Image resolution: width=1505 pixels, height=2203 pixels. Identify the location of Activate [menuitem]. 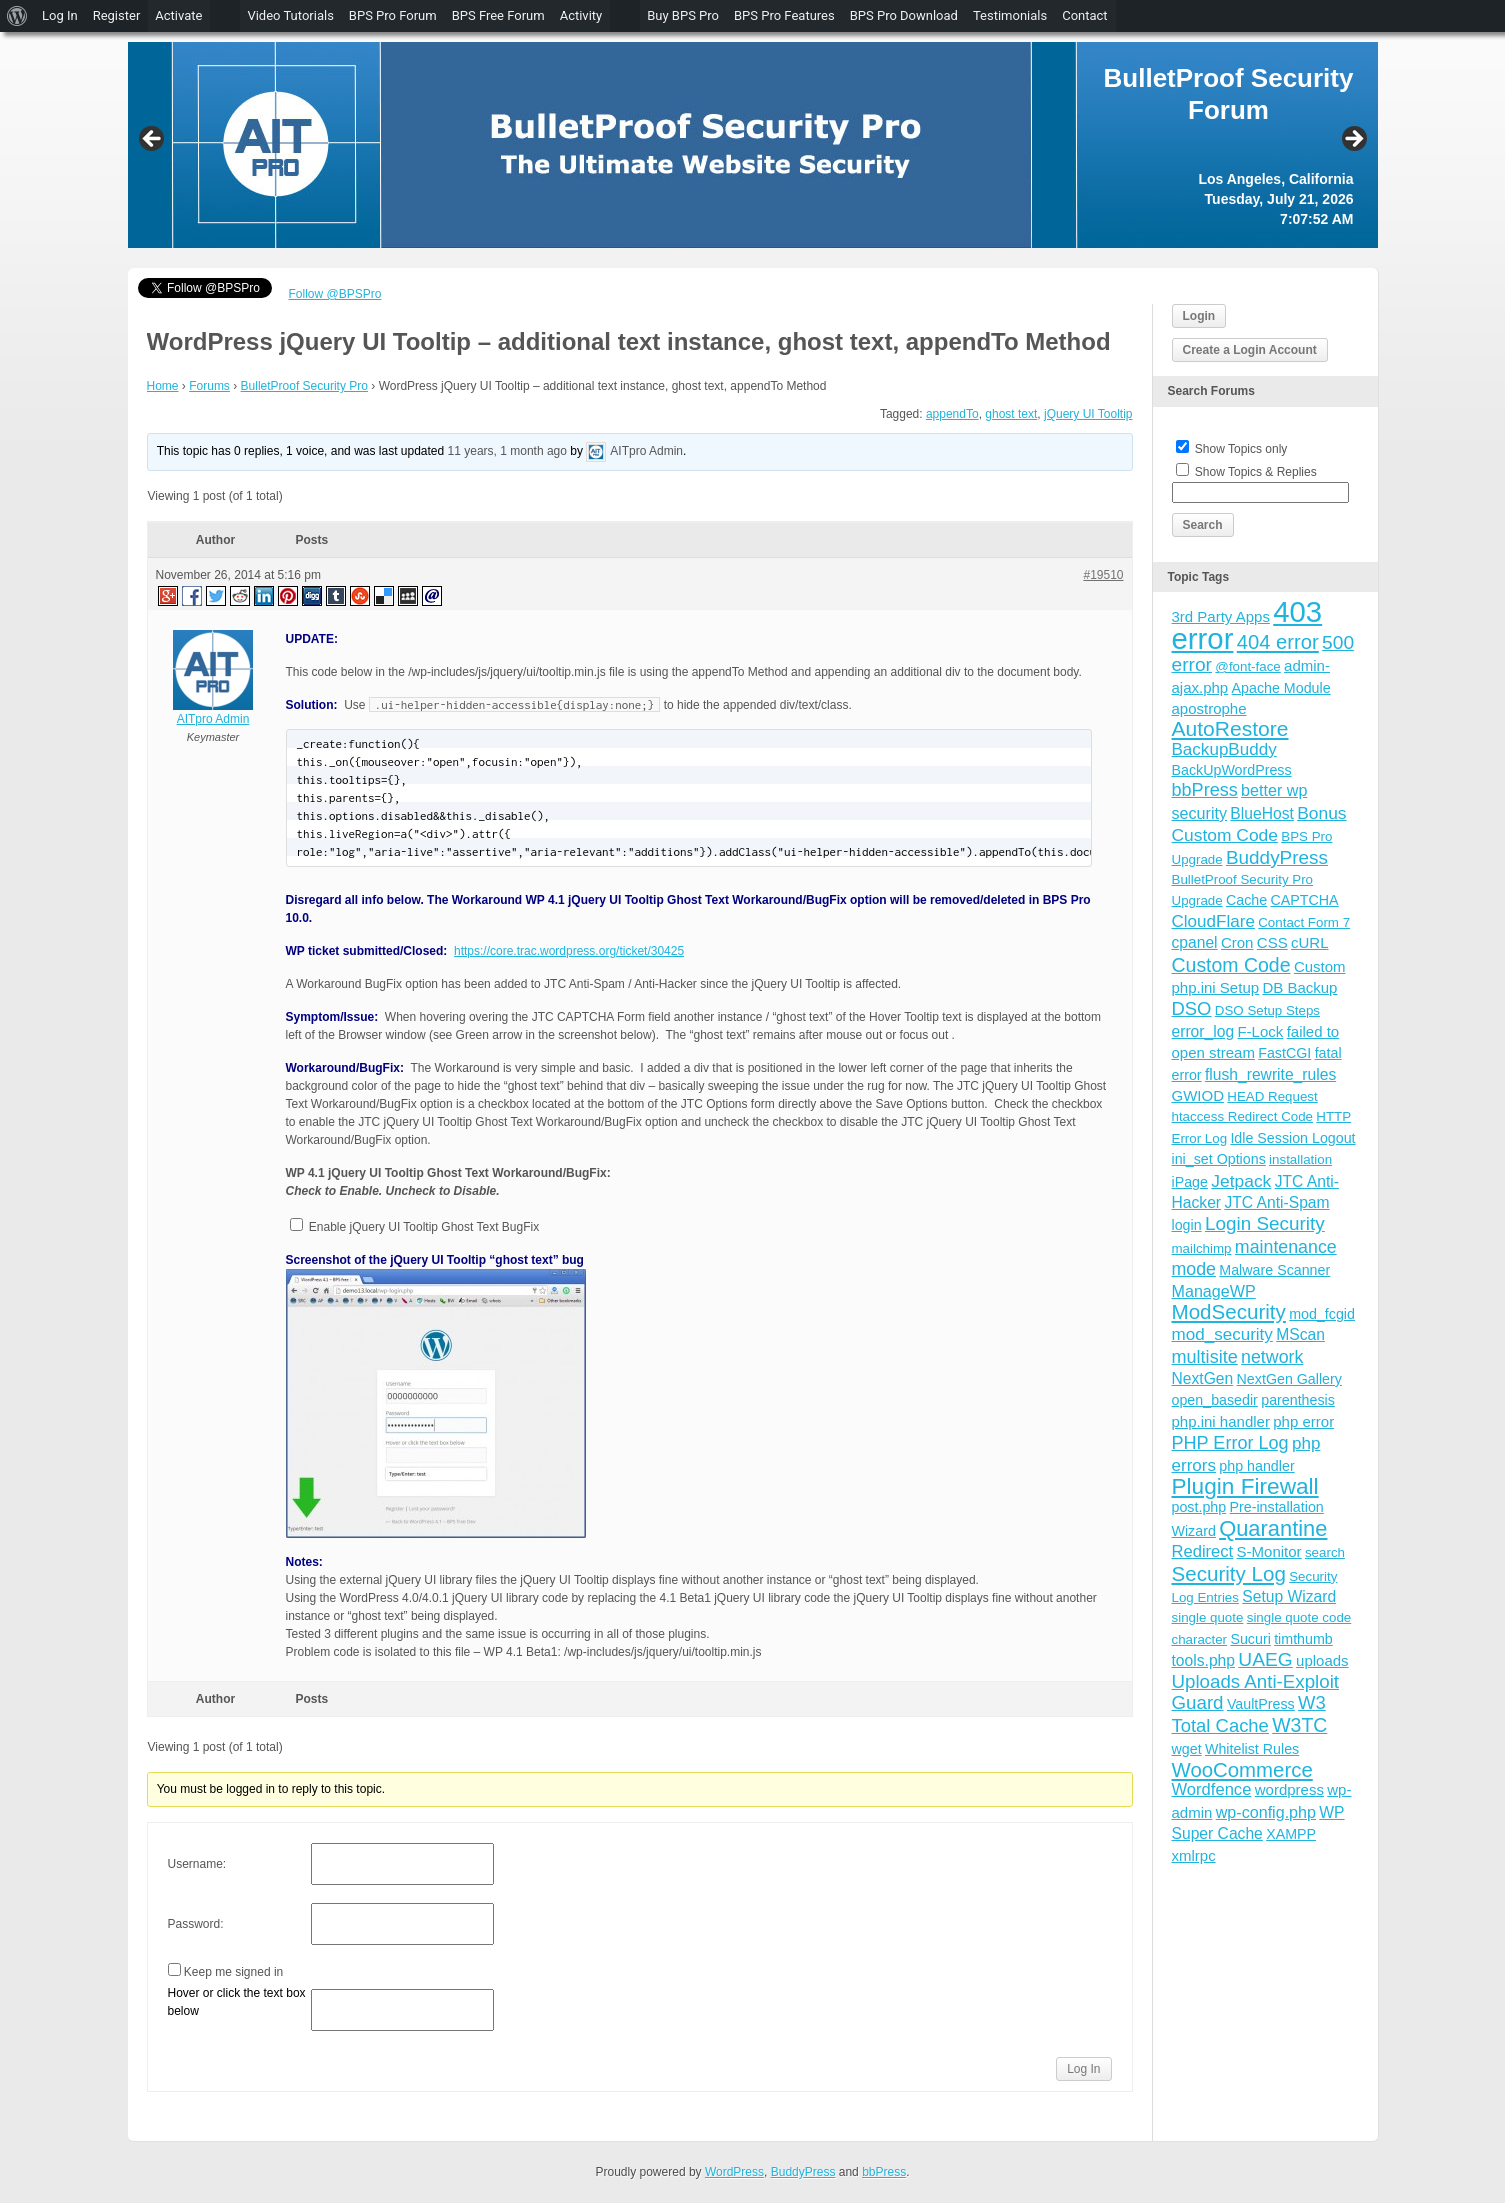
(178, 15).